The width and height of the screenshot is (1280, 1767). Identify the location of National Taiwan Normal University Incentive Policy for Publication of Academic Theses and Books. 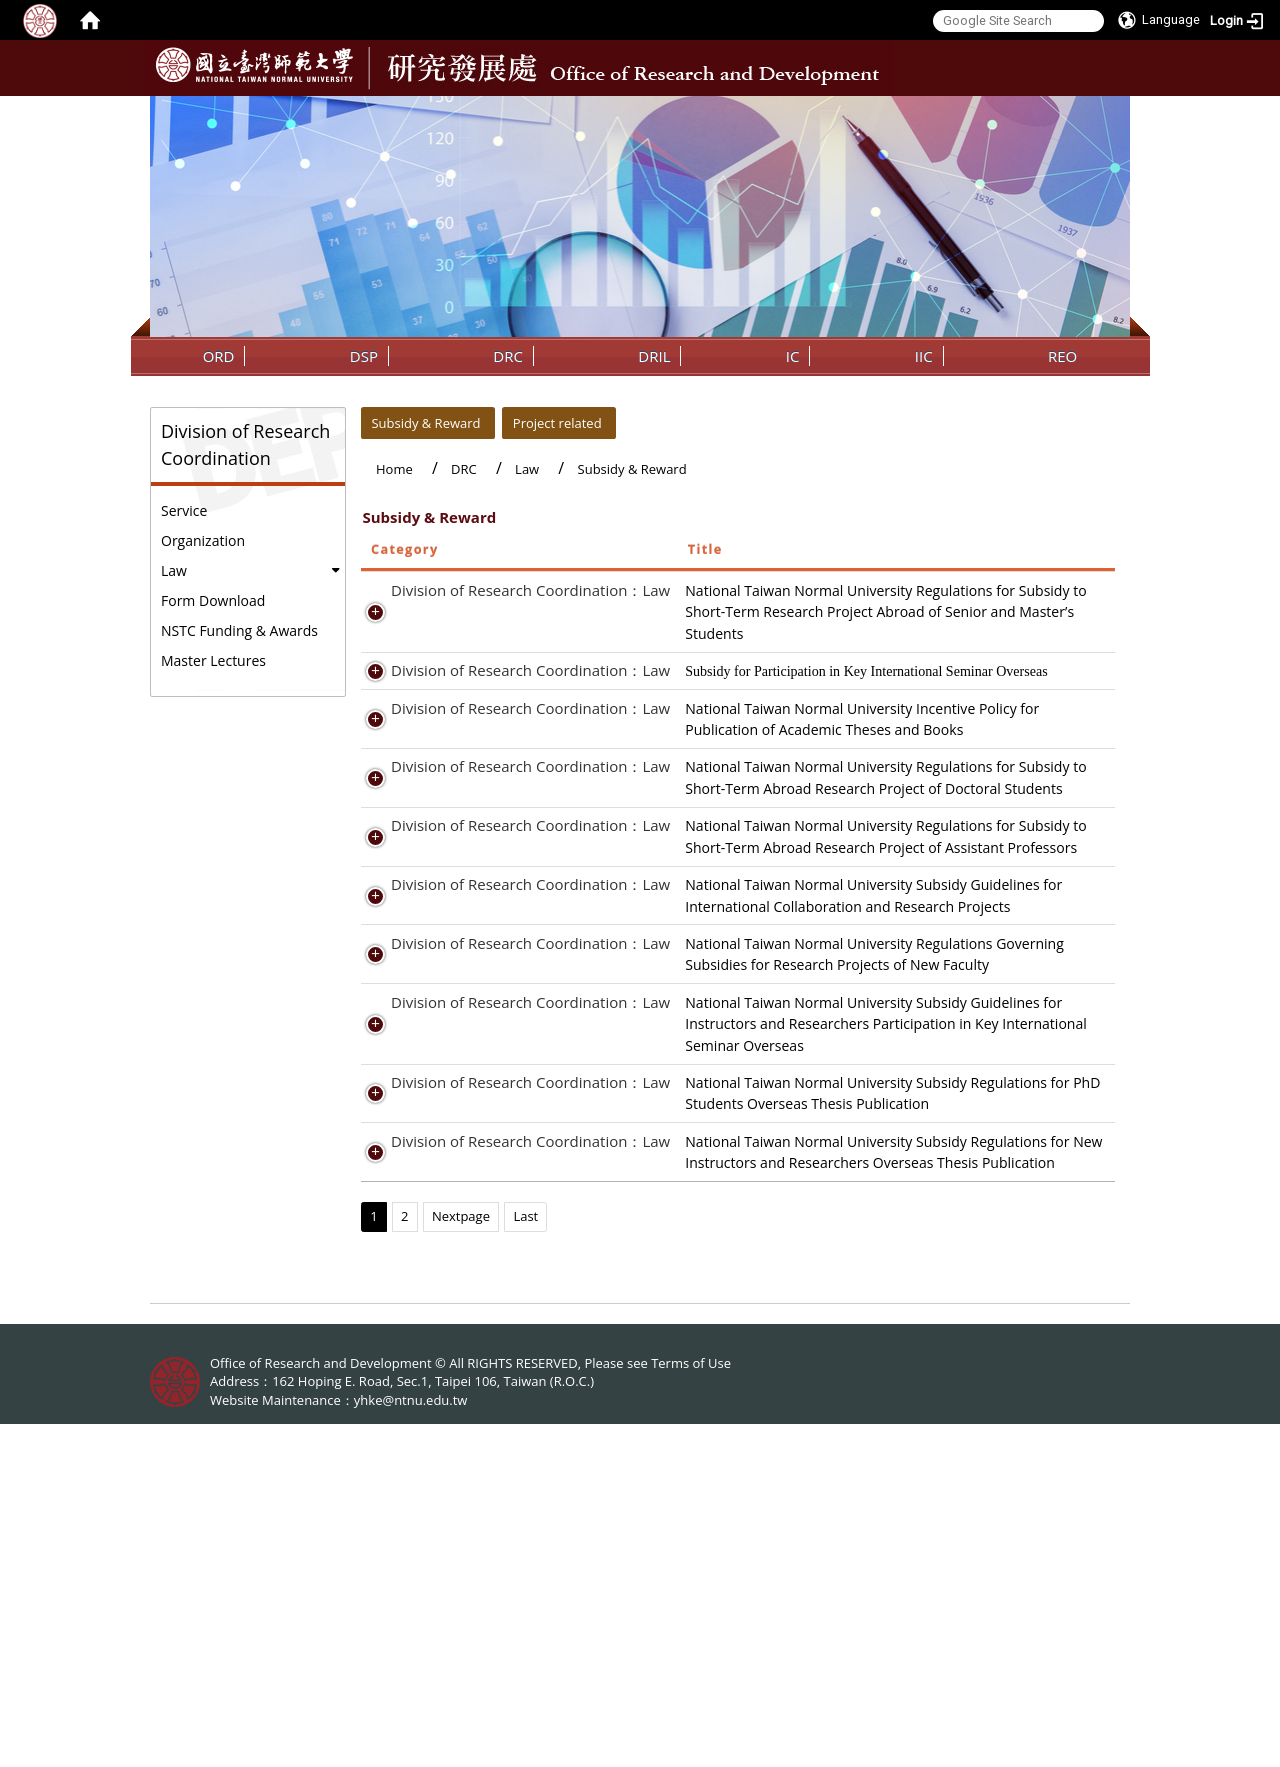
(776, 772).